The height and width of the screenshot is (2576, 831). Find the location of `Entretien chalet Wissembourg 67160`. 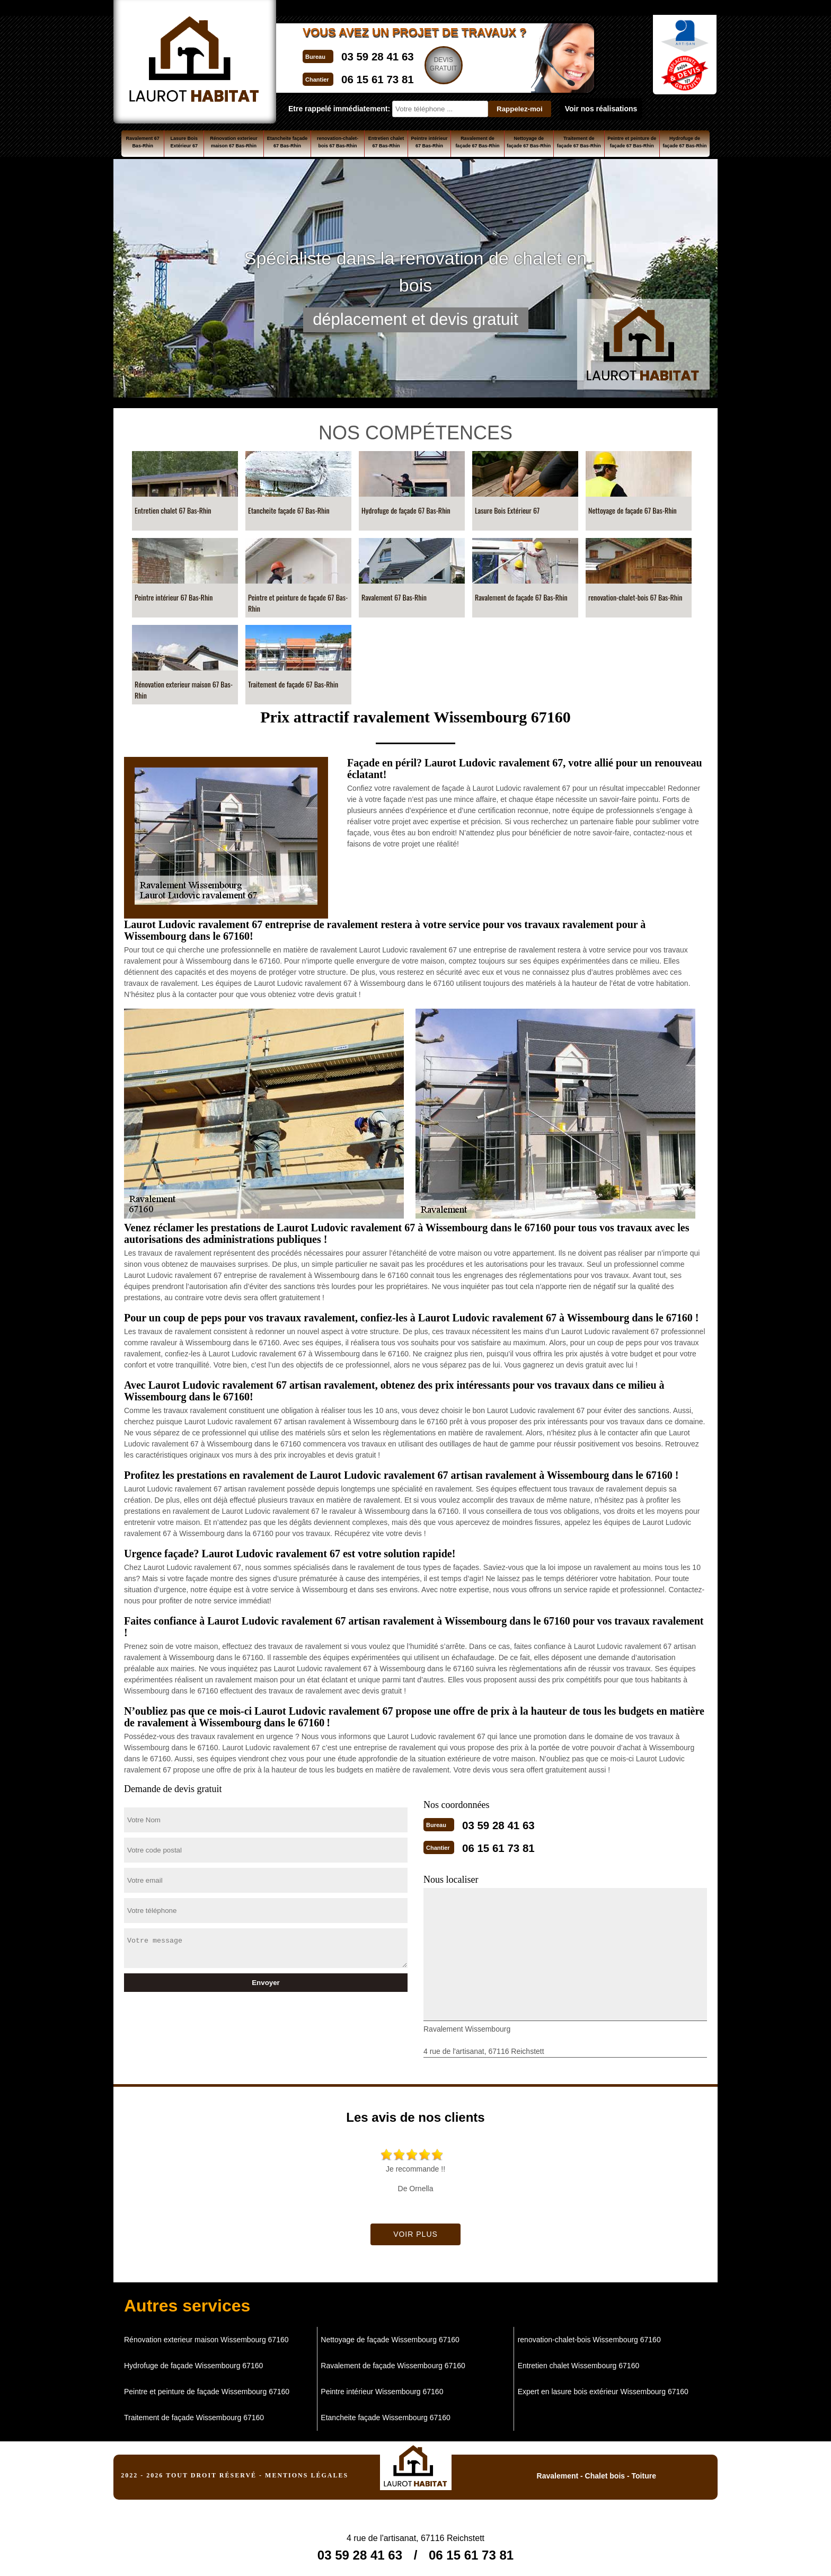

Entretien chalet Wissembourg 67160 is located at coordinates (579, 2362).